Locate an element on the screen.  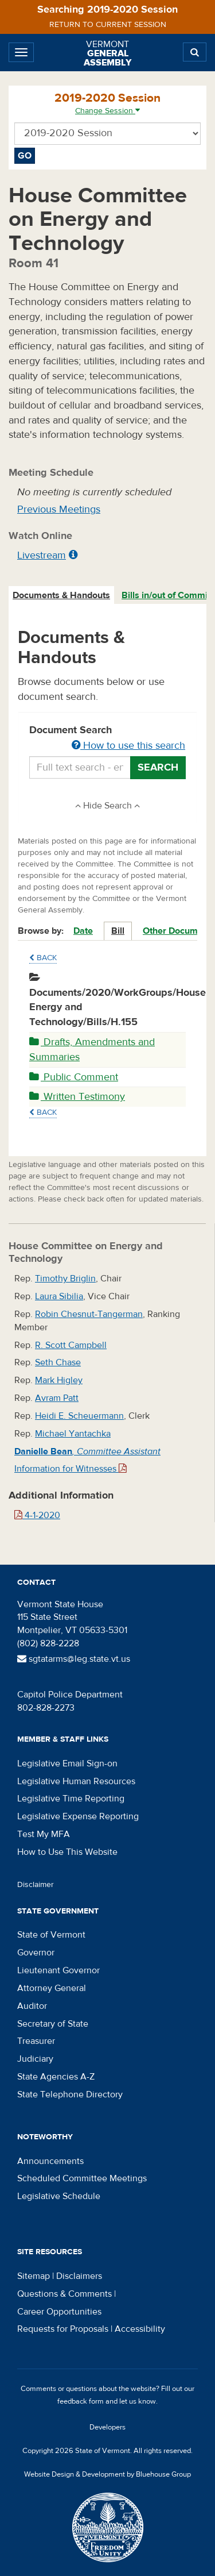
Legislative Email Sign-on is located at coordinates (67, 1763).